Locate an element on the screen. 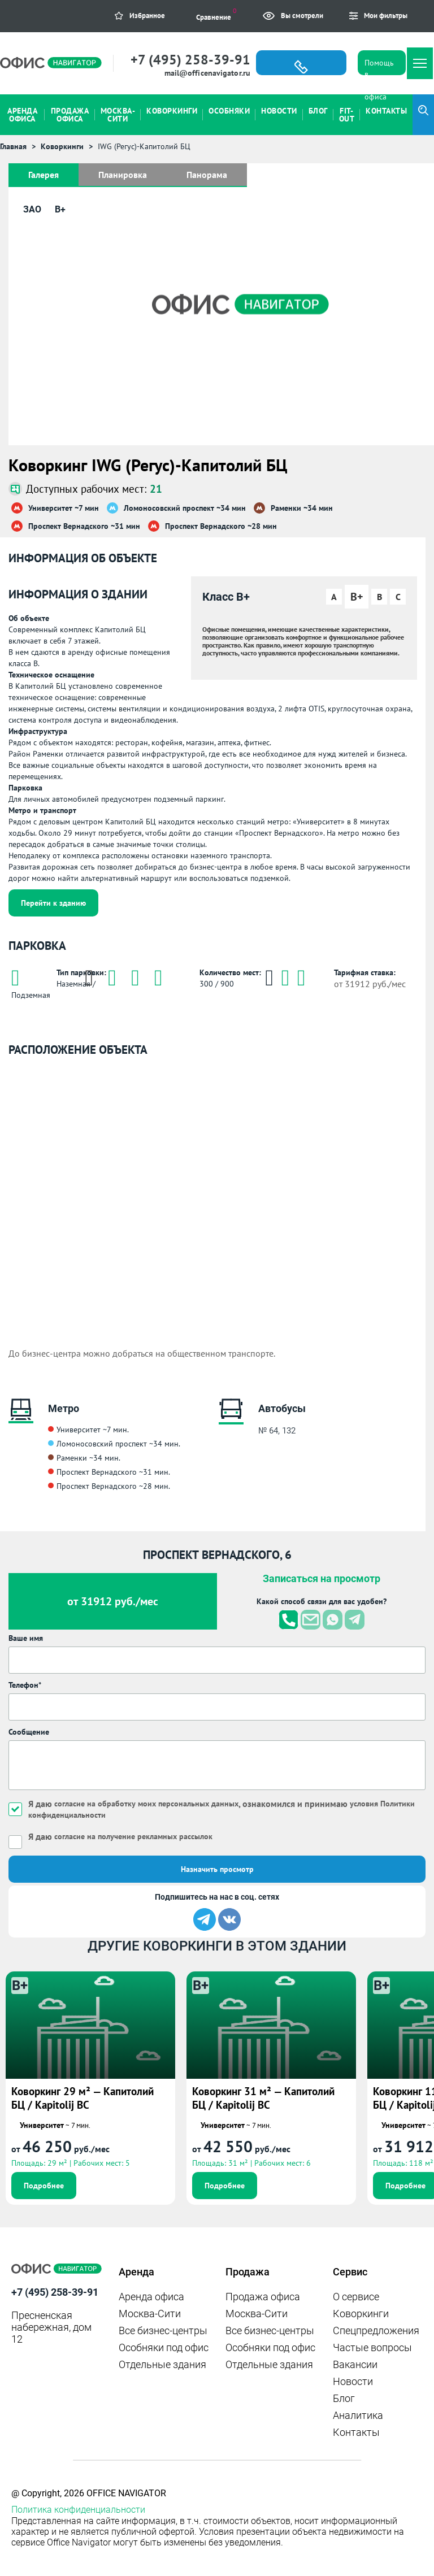  Перейти к зданию is located at coordinates (53, 903).